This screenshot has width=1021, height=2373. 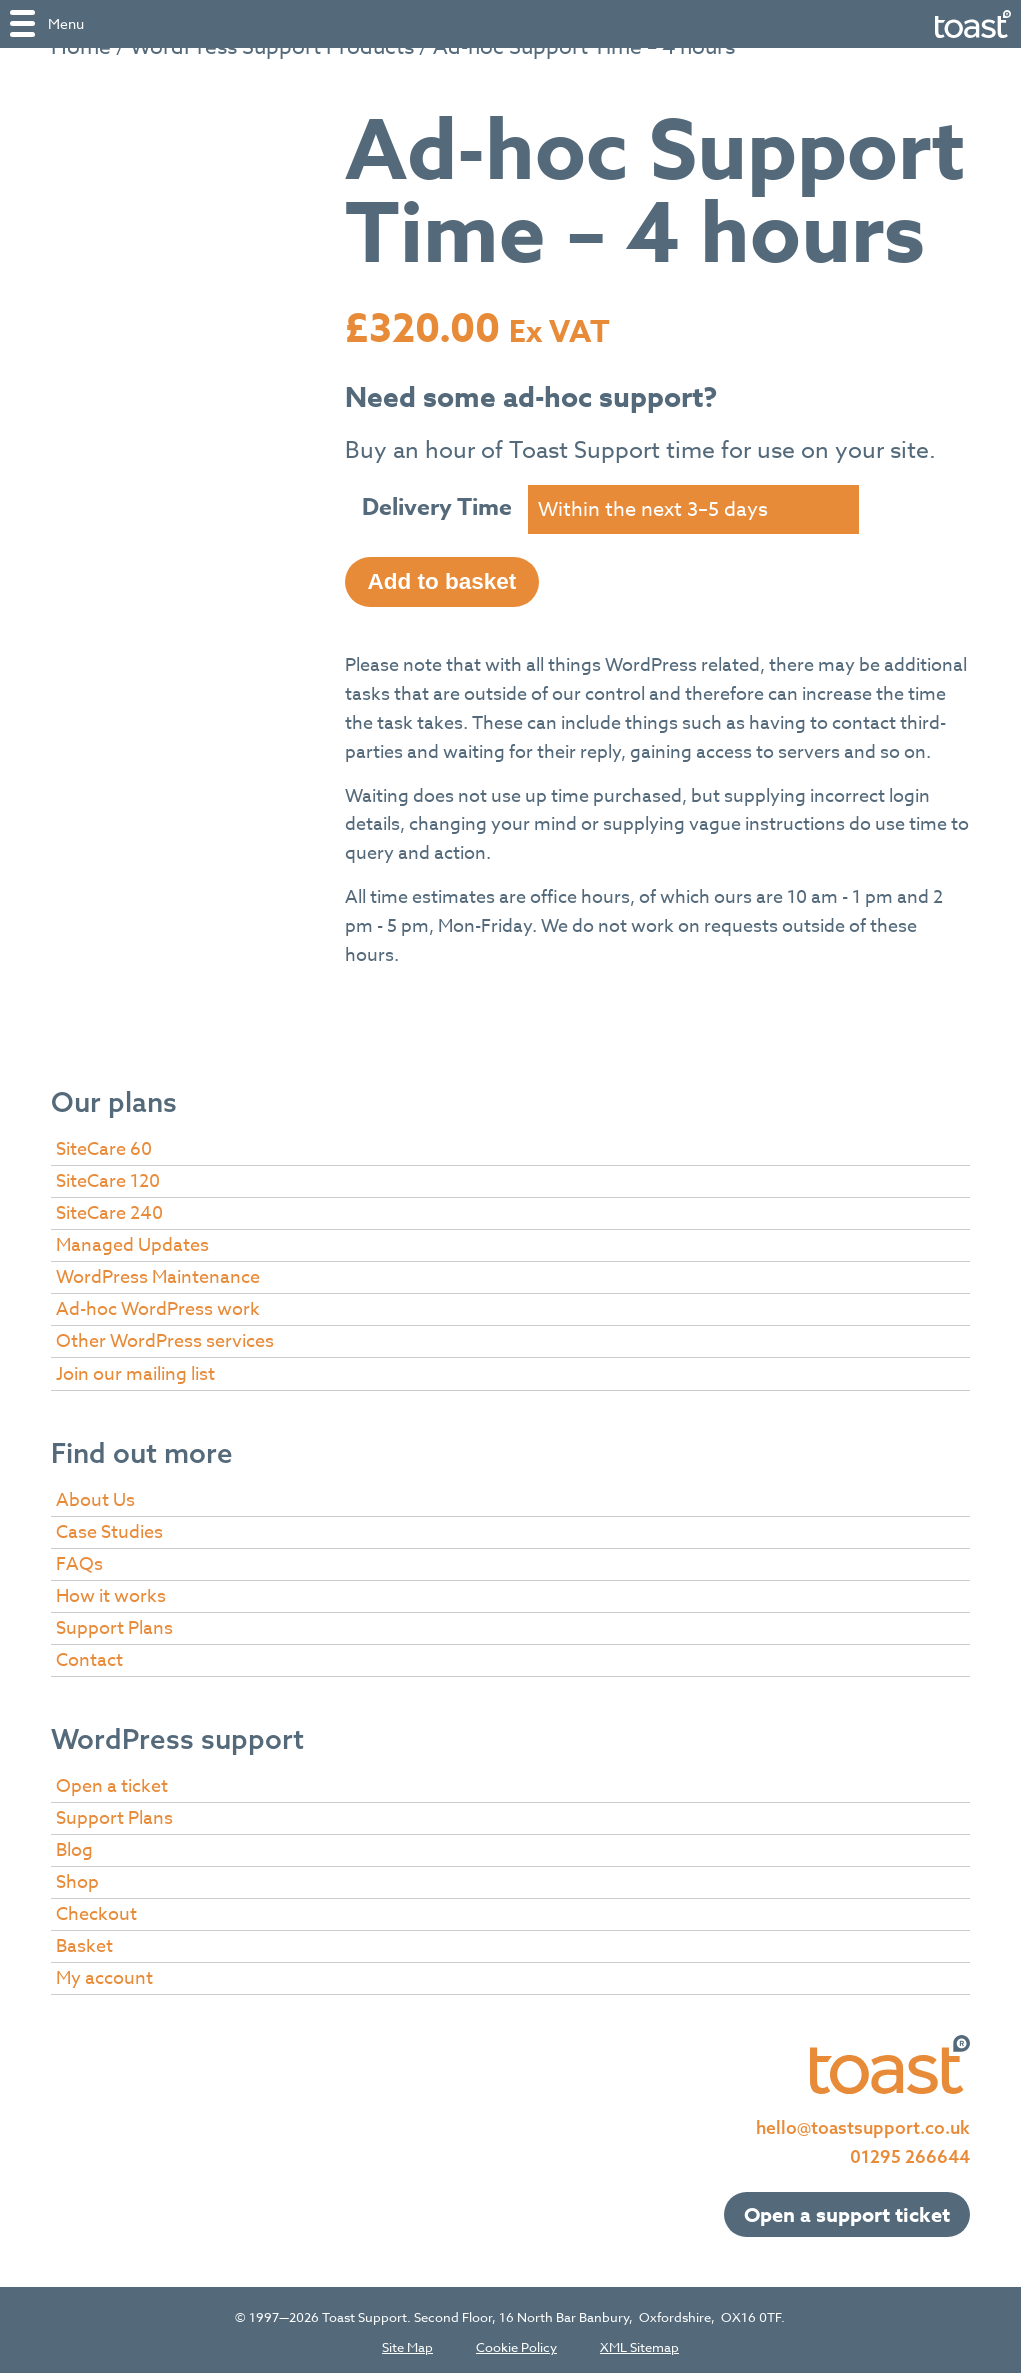 I want to click on Checkout, so click(x=96, y=1910).